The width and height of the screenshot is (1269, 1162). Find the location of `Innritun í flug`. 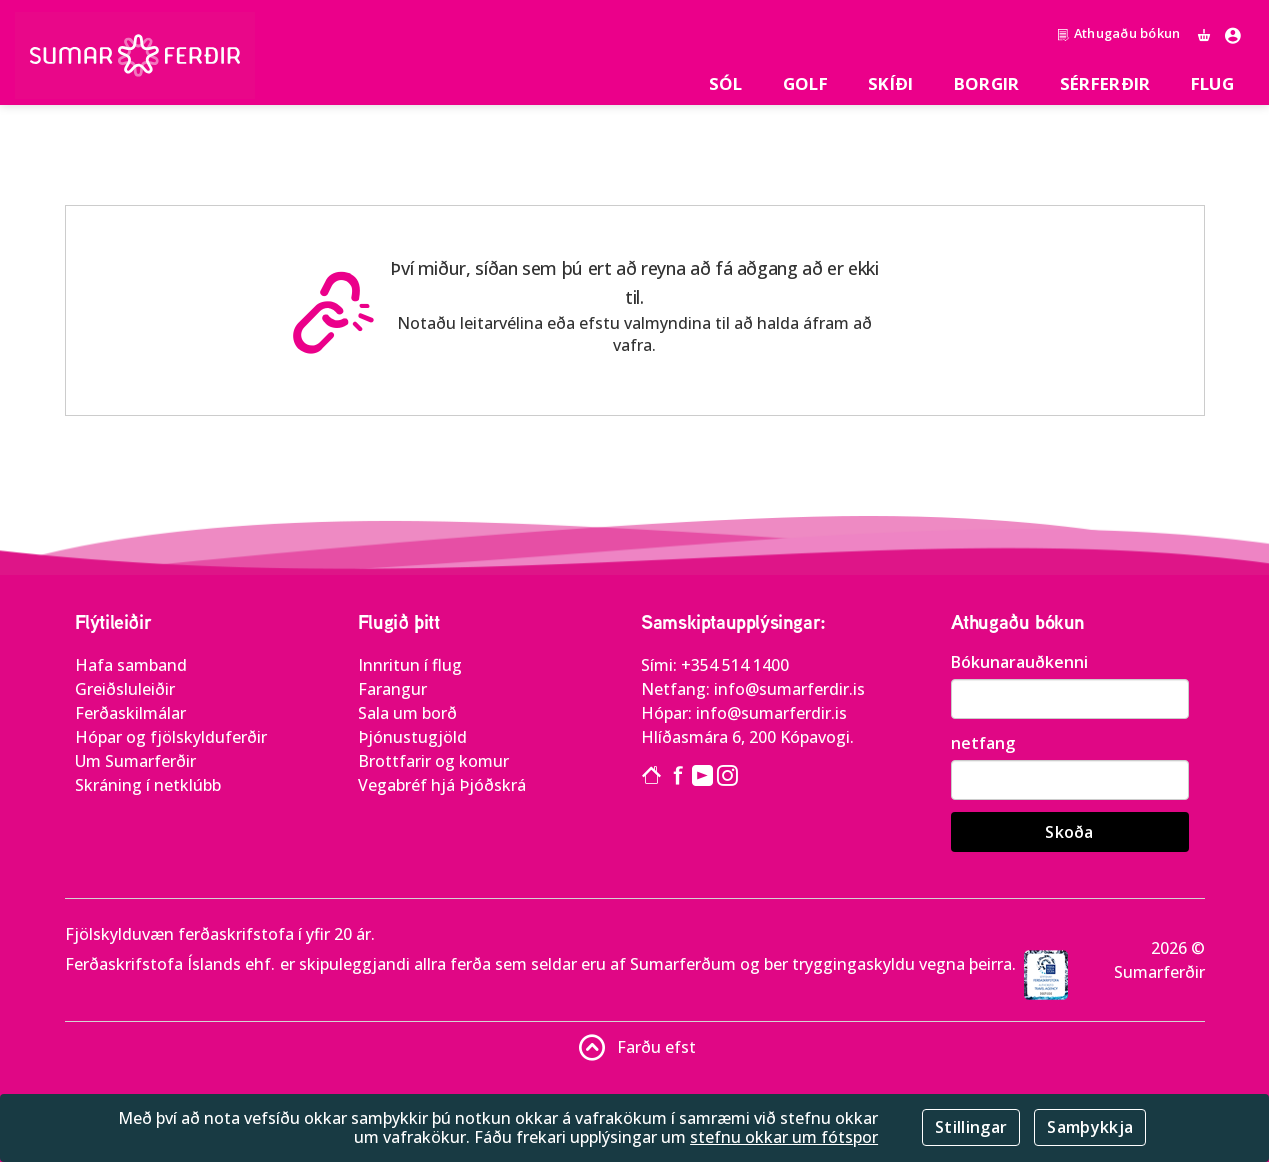

Innritun í flug is located at coordinates (410, 665).